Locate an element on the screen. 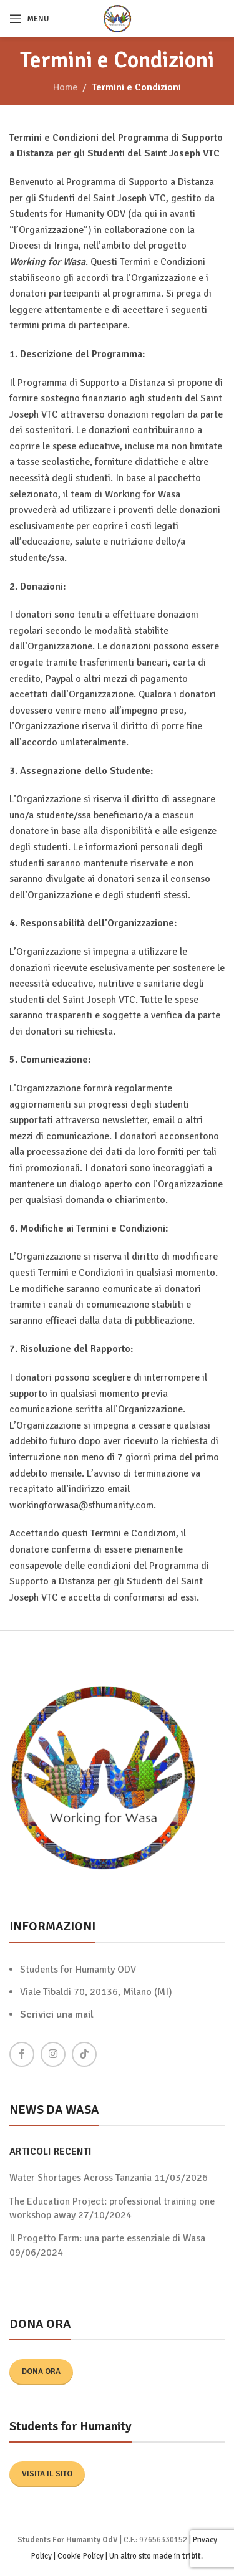 This screenshot has height=2576, width=234. Cookie Policy | Un altro sito made in is located at coordinates (119, 2556).